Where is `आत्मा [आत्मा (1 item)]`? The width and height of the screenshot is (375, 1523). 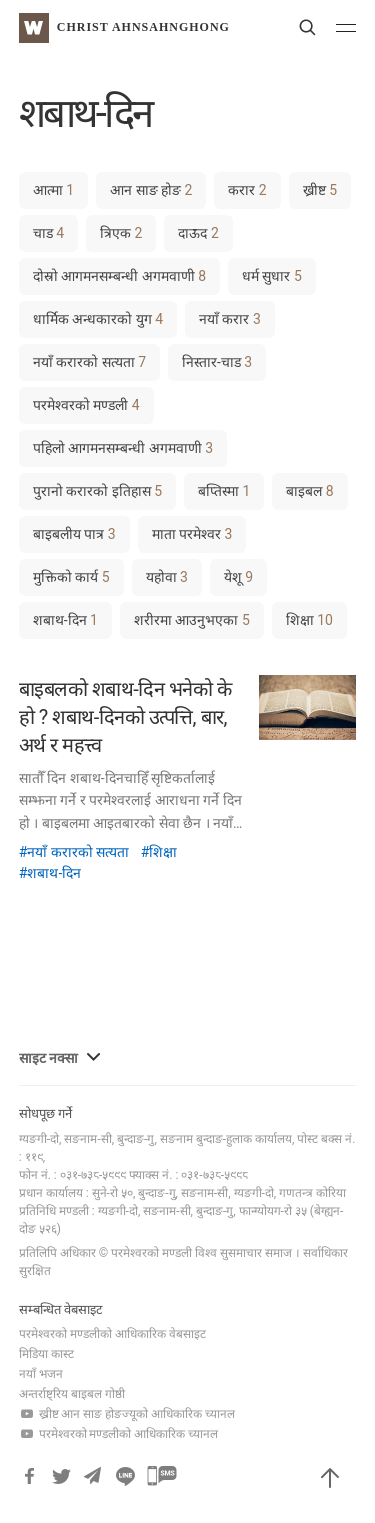
आत्मा [आत्मा (1 item)] is located at coordinates (53, 190).